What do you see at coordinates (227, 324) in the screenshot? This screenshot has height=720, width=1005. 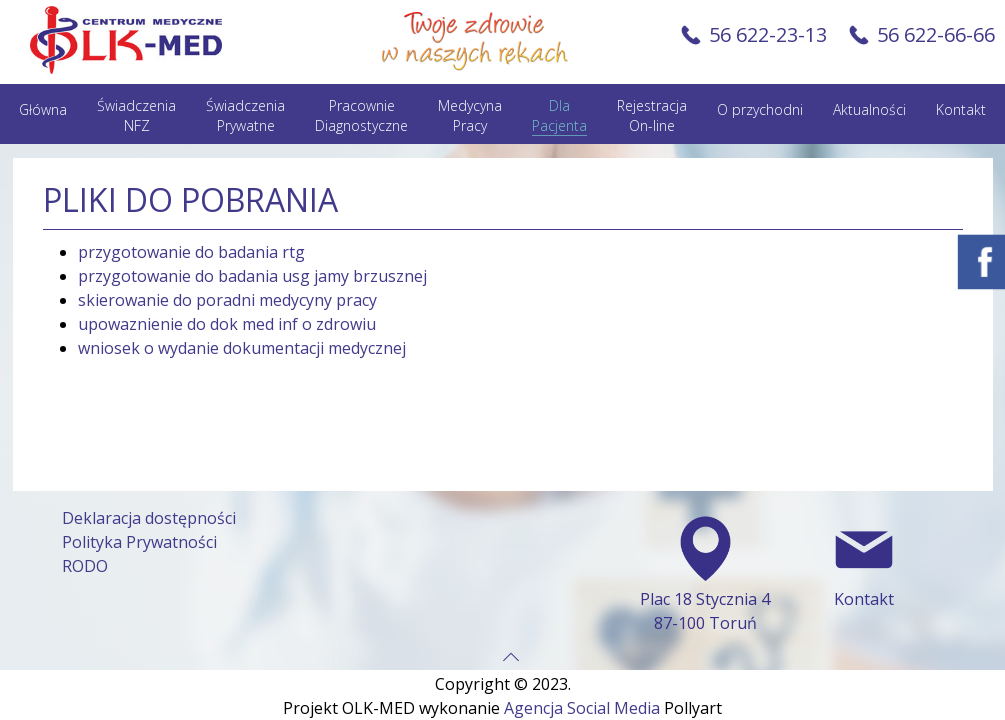 I see `upowaznienie do dok med inf o zdrowiu` at bounding box center [227, 324].